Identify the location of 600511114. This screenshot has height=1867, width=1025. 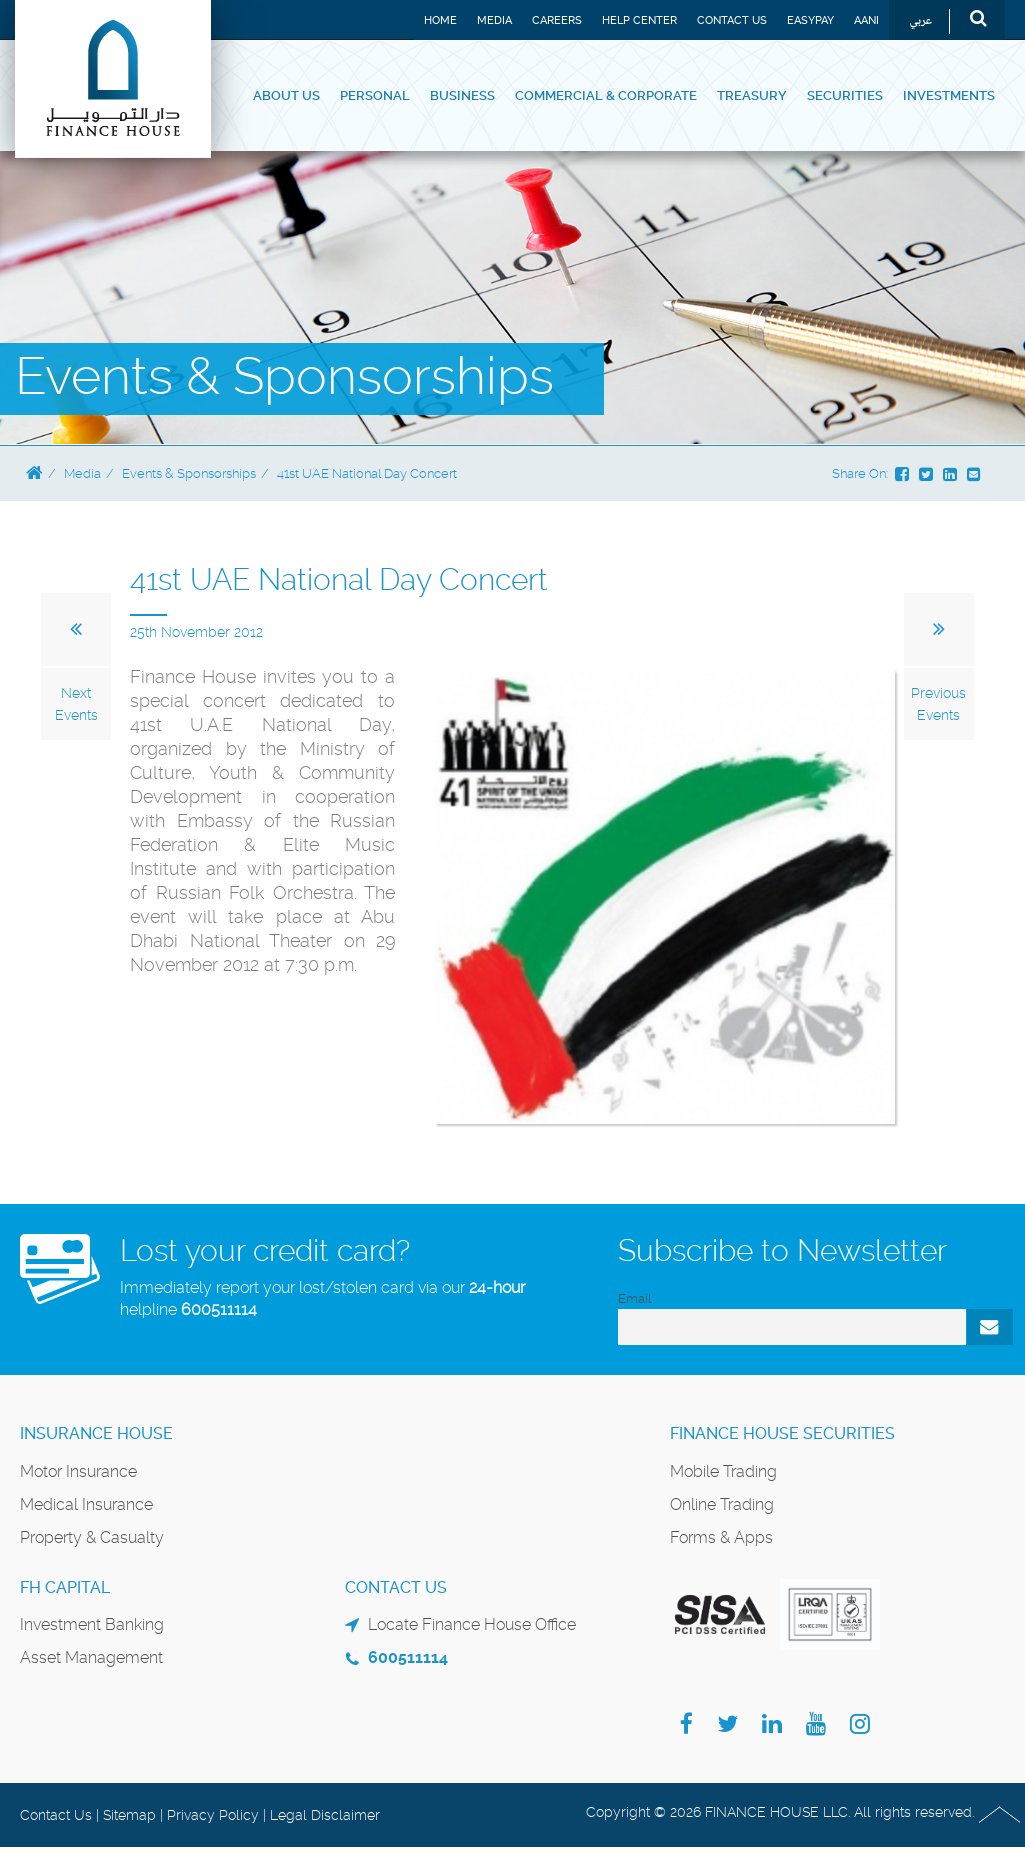
(219, 1309).